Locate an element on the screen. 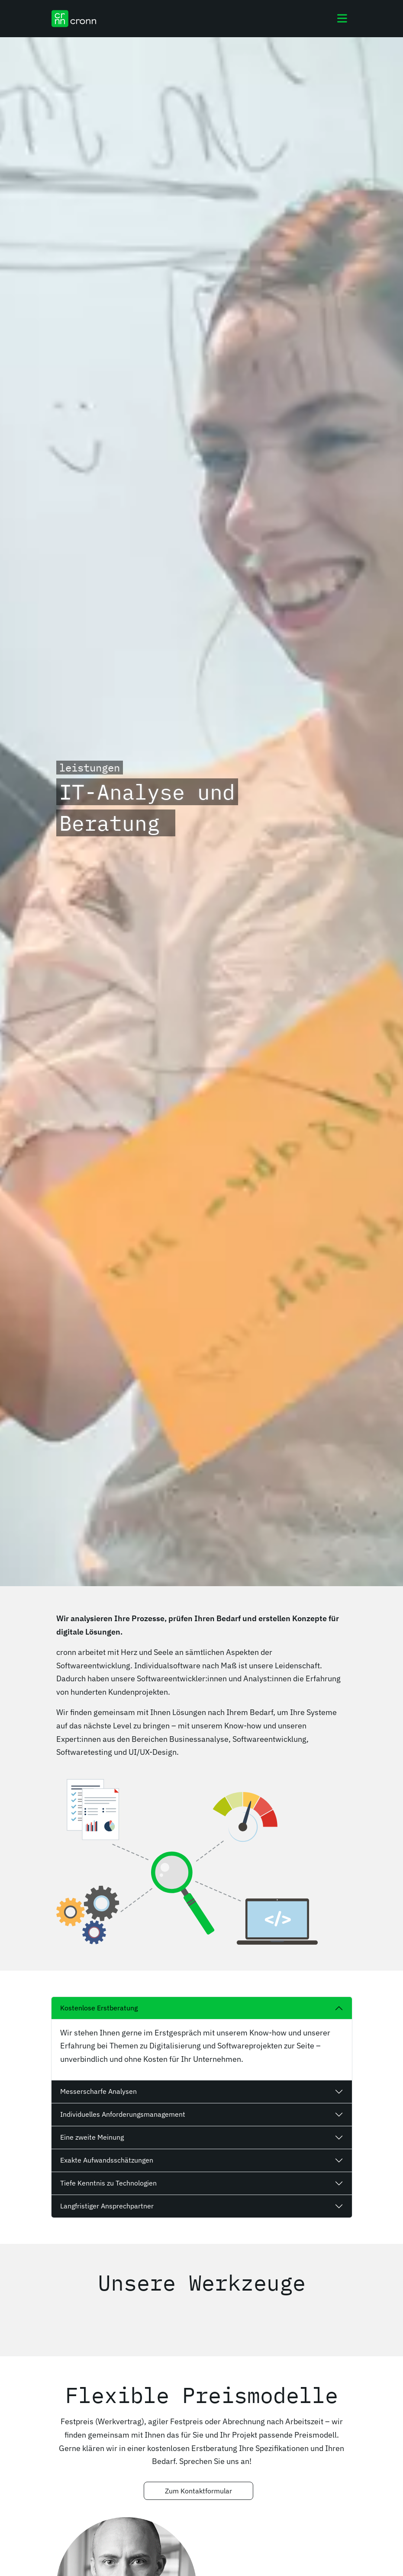 This screenshot has width=403, height=2576. [Toggle navigation] is located at coordinates (342, 19).